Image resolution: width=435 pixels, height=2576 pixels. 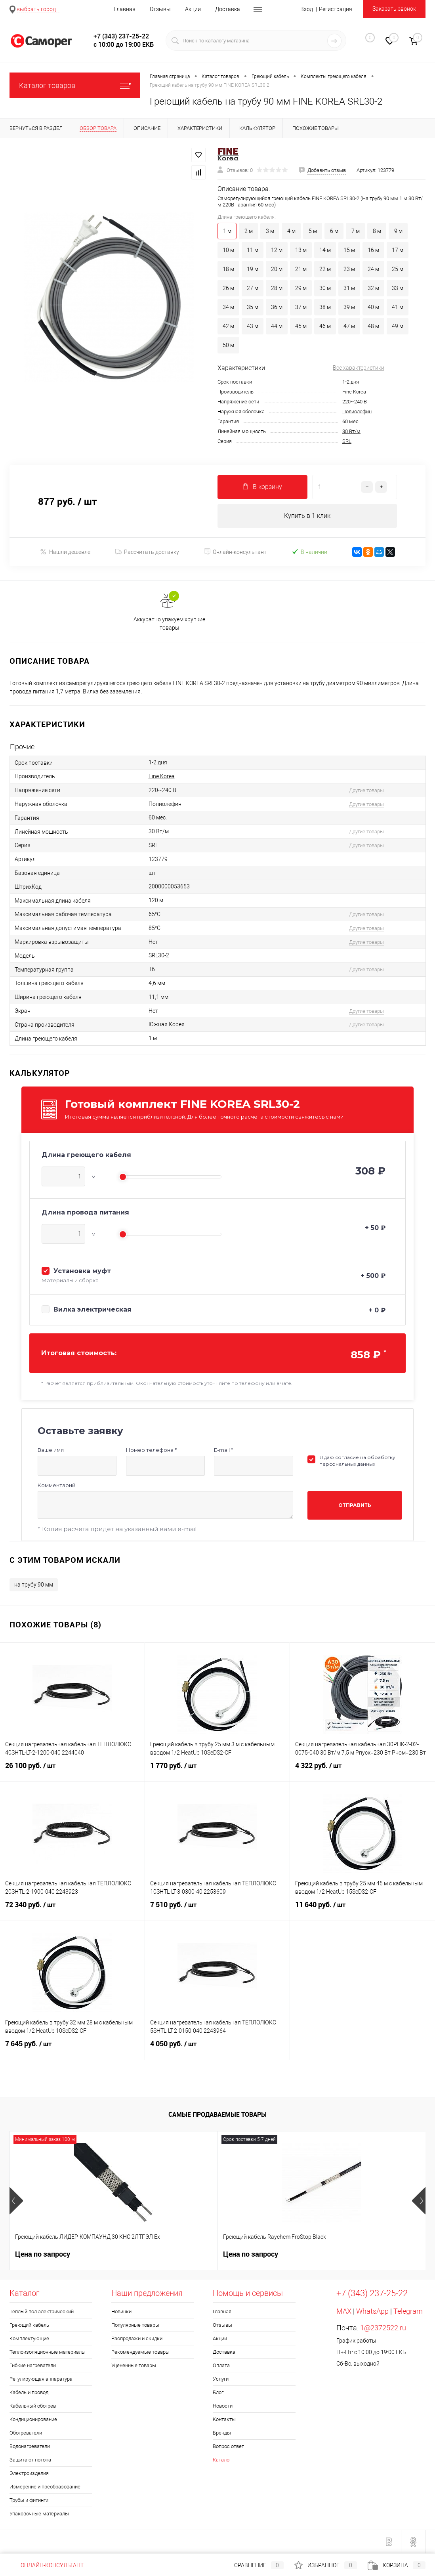 What do you see at coordinates (48, 2352) in the screenshot?
I see `Теплоизоляционные материалы` at bounding box center [48, 2352].